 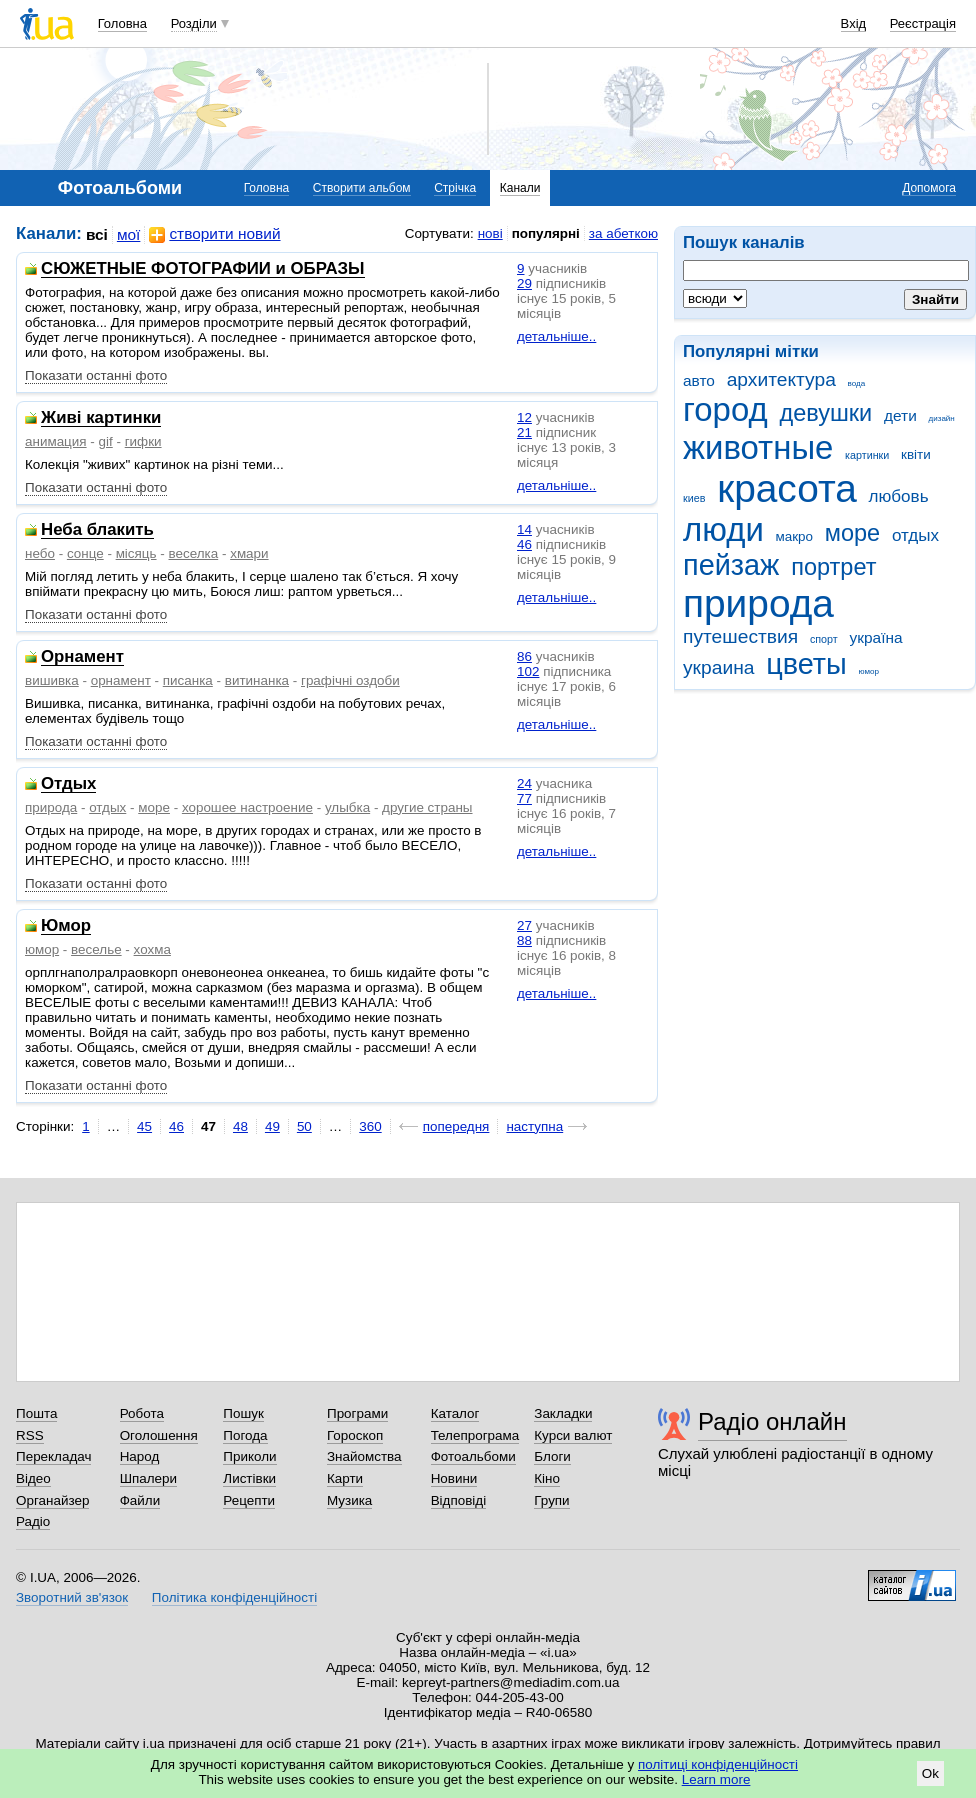 What do you see at coordinates (362, 188) in the screenshot?
I see `Створити альбом` at bounding box center [362, 188].